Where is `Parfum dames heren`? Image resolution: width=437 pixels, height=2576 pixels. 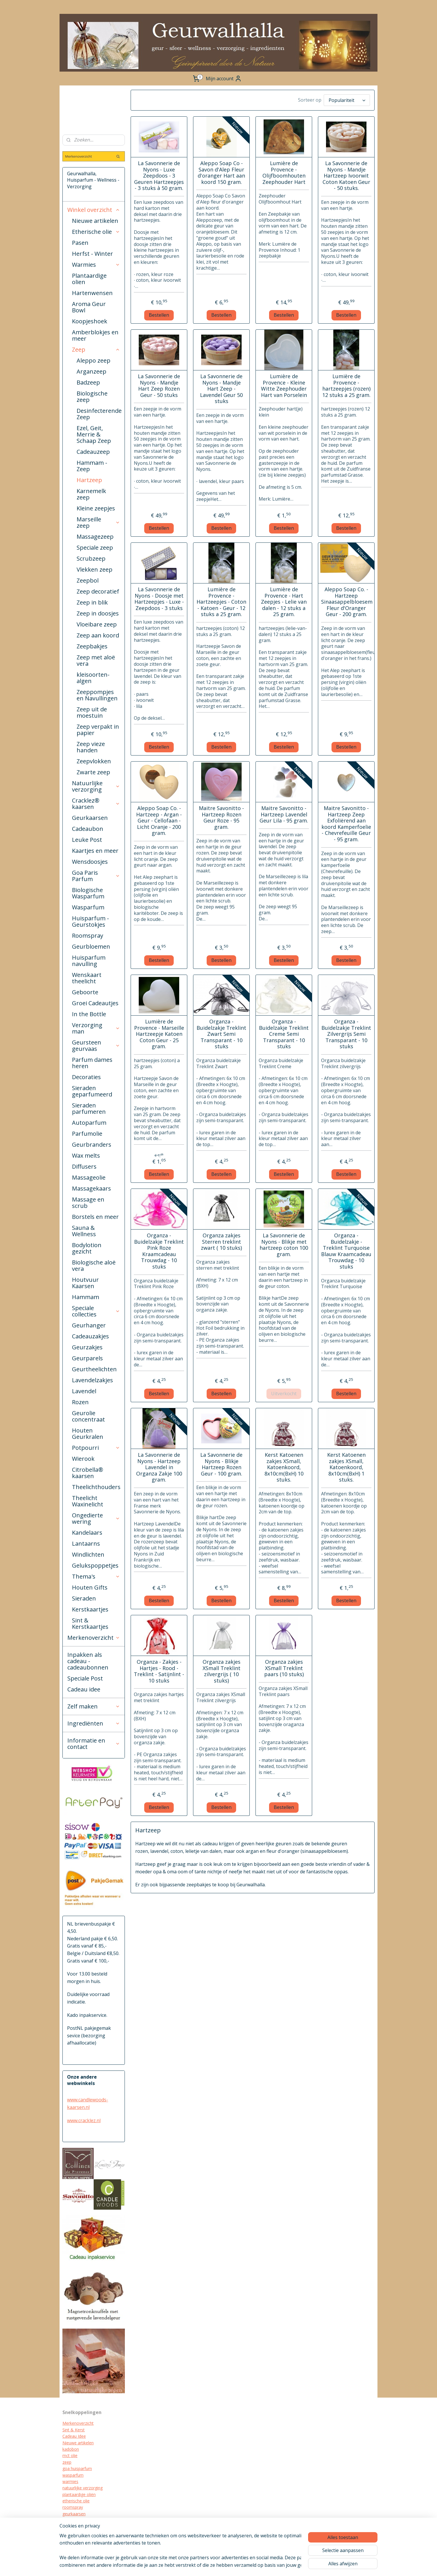 Parfum dames heren is located at coordinates (92, 1063).